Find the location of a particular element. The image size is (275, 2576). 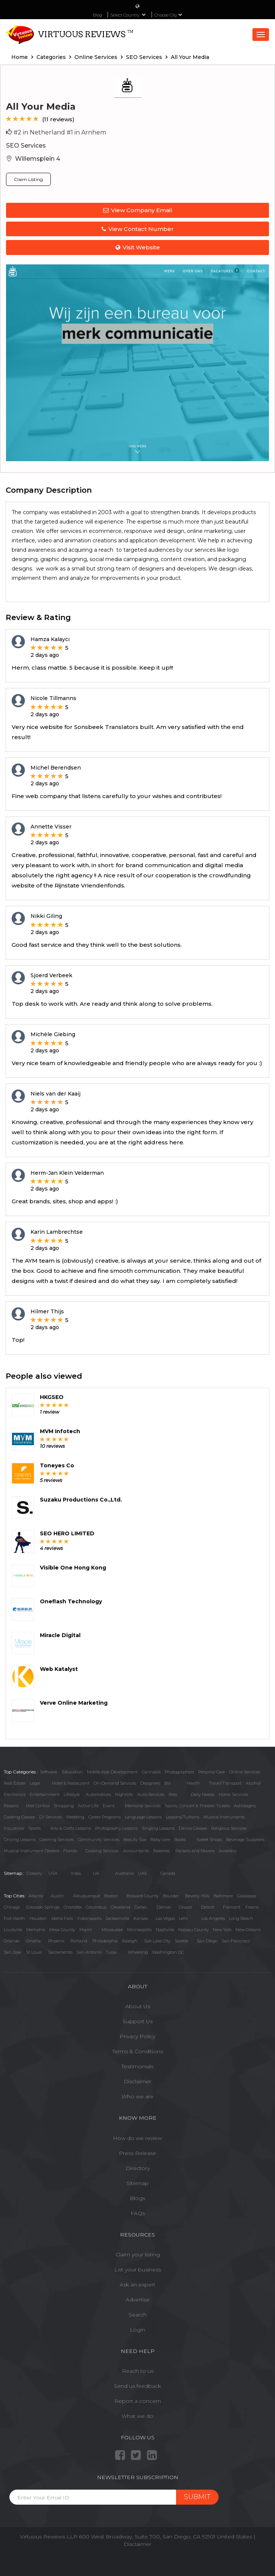

Sports, Concert & Theater Tickets is located at coordinates (197, 1805).